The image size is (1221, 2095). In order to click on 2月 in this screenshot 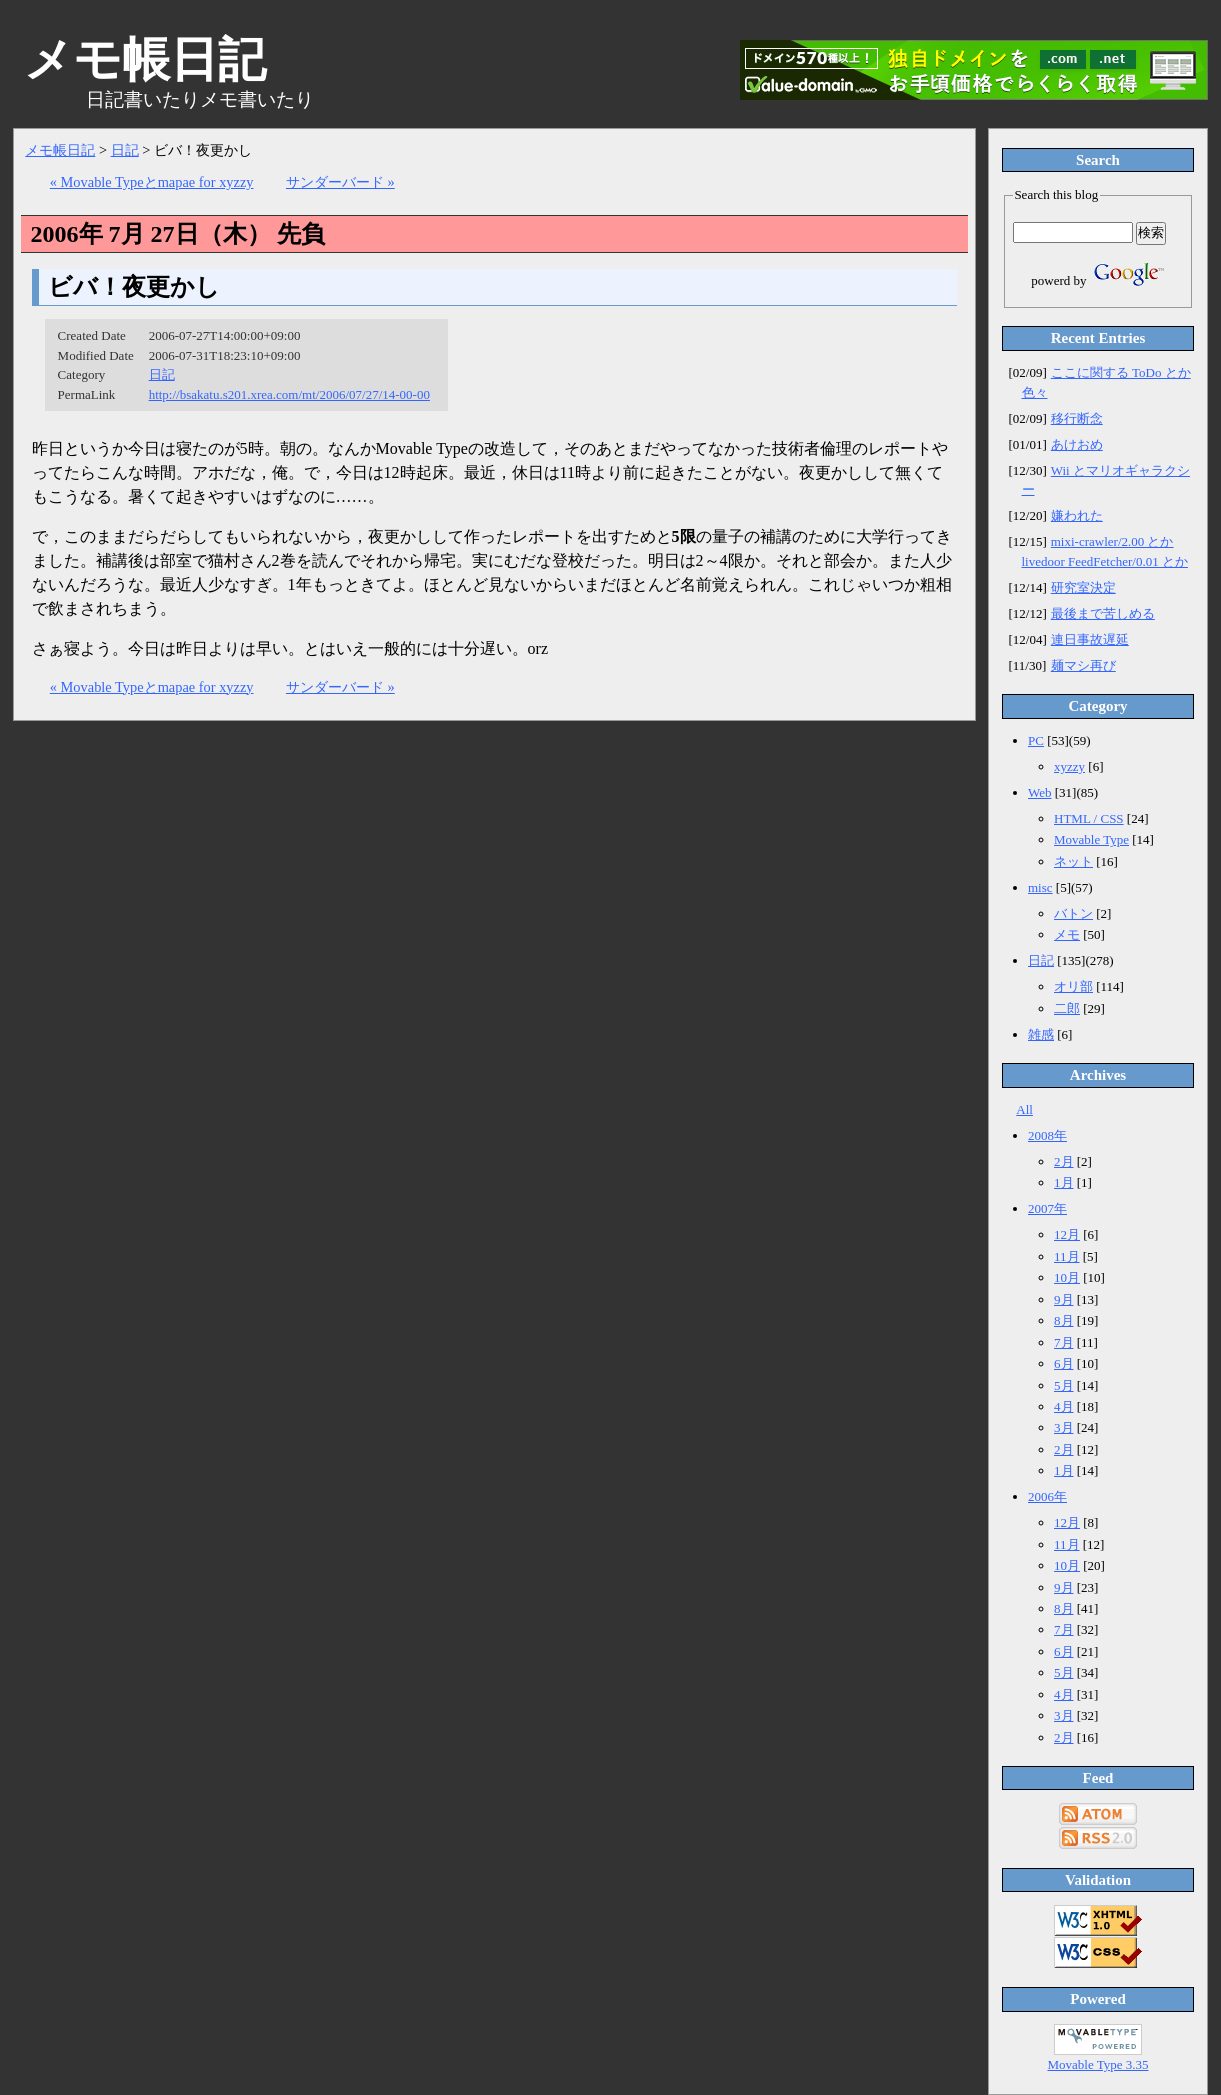, I will do `click(1064, 1161)`.